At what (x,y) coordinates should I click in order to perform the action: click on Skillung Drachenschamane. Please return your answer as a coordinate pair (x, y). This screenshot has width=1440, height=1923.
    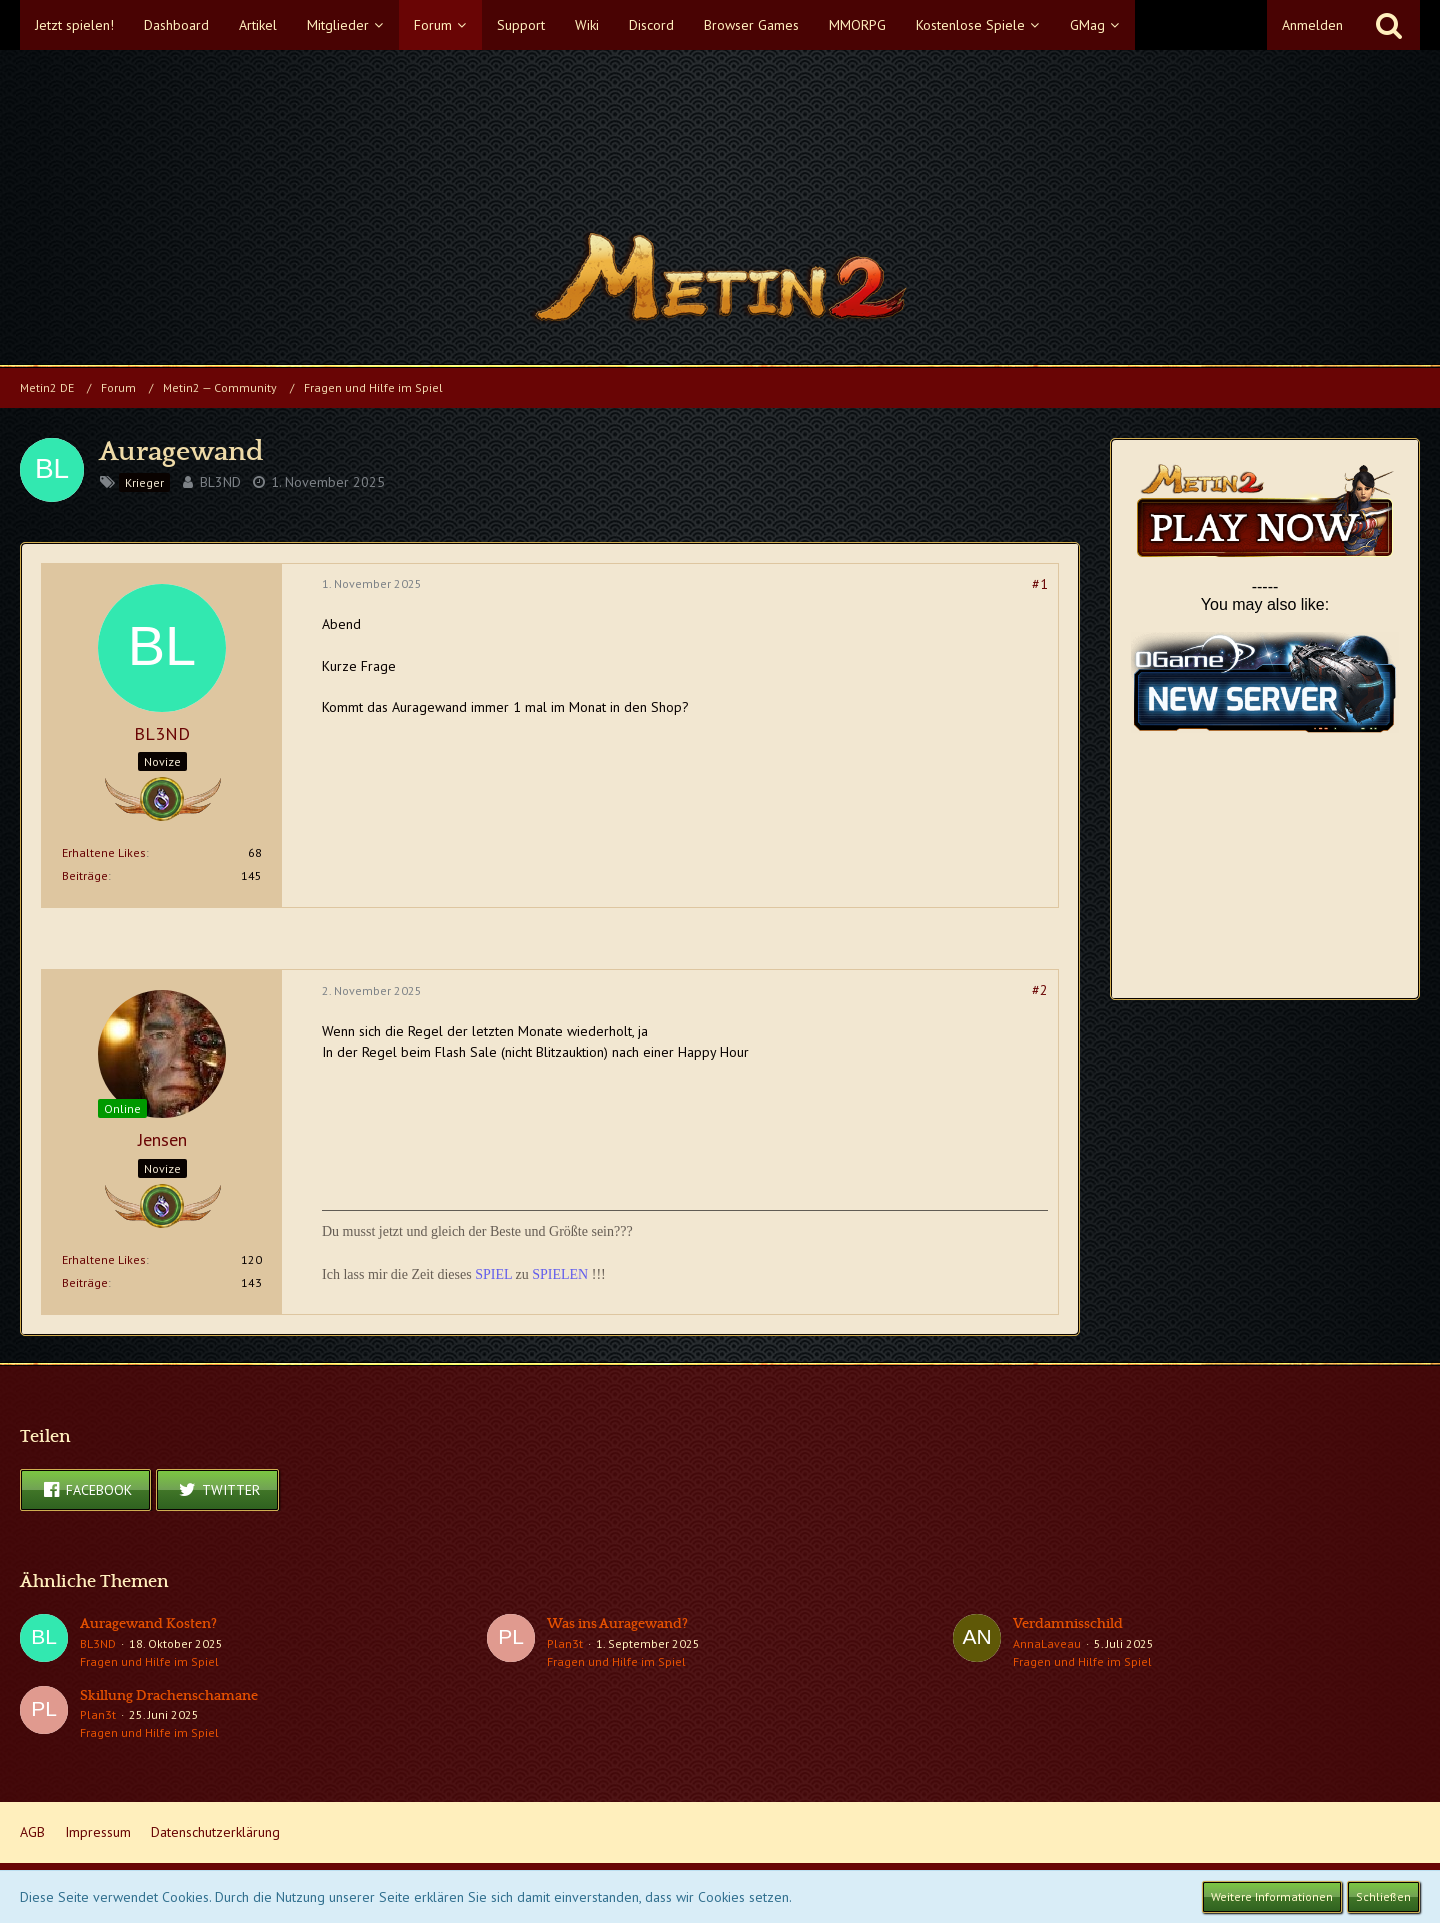
    Looking at the image, I should click on (169, 1696).